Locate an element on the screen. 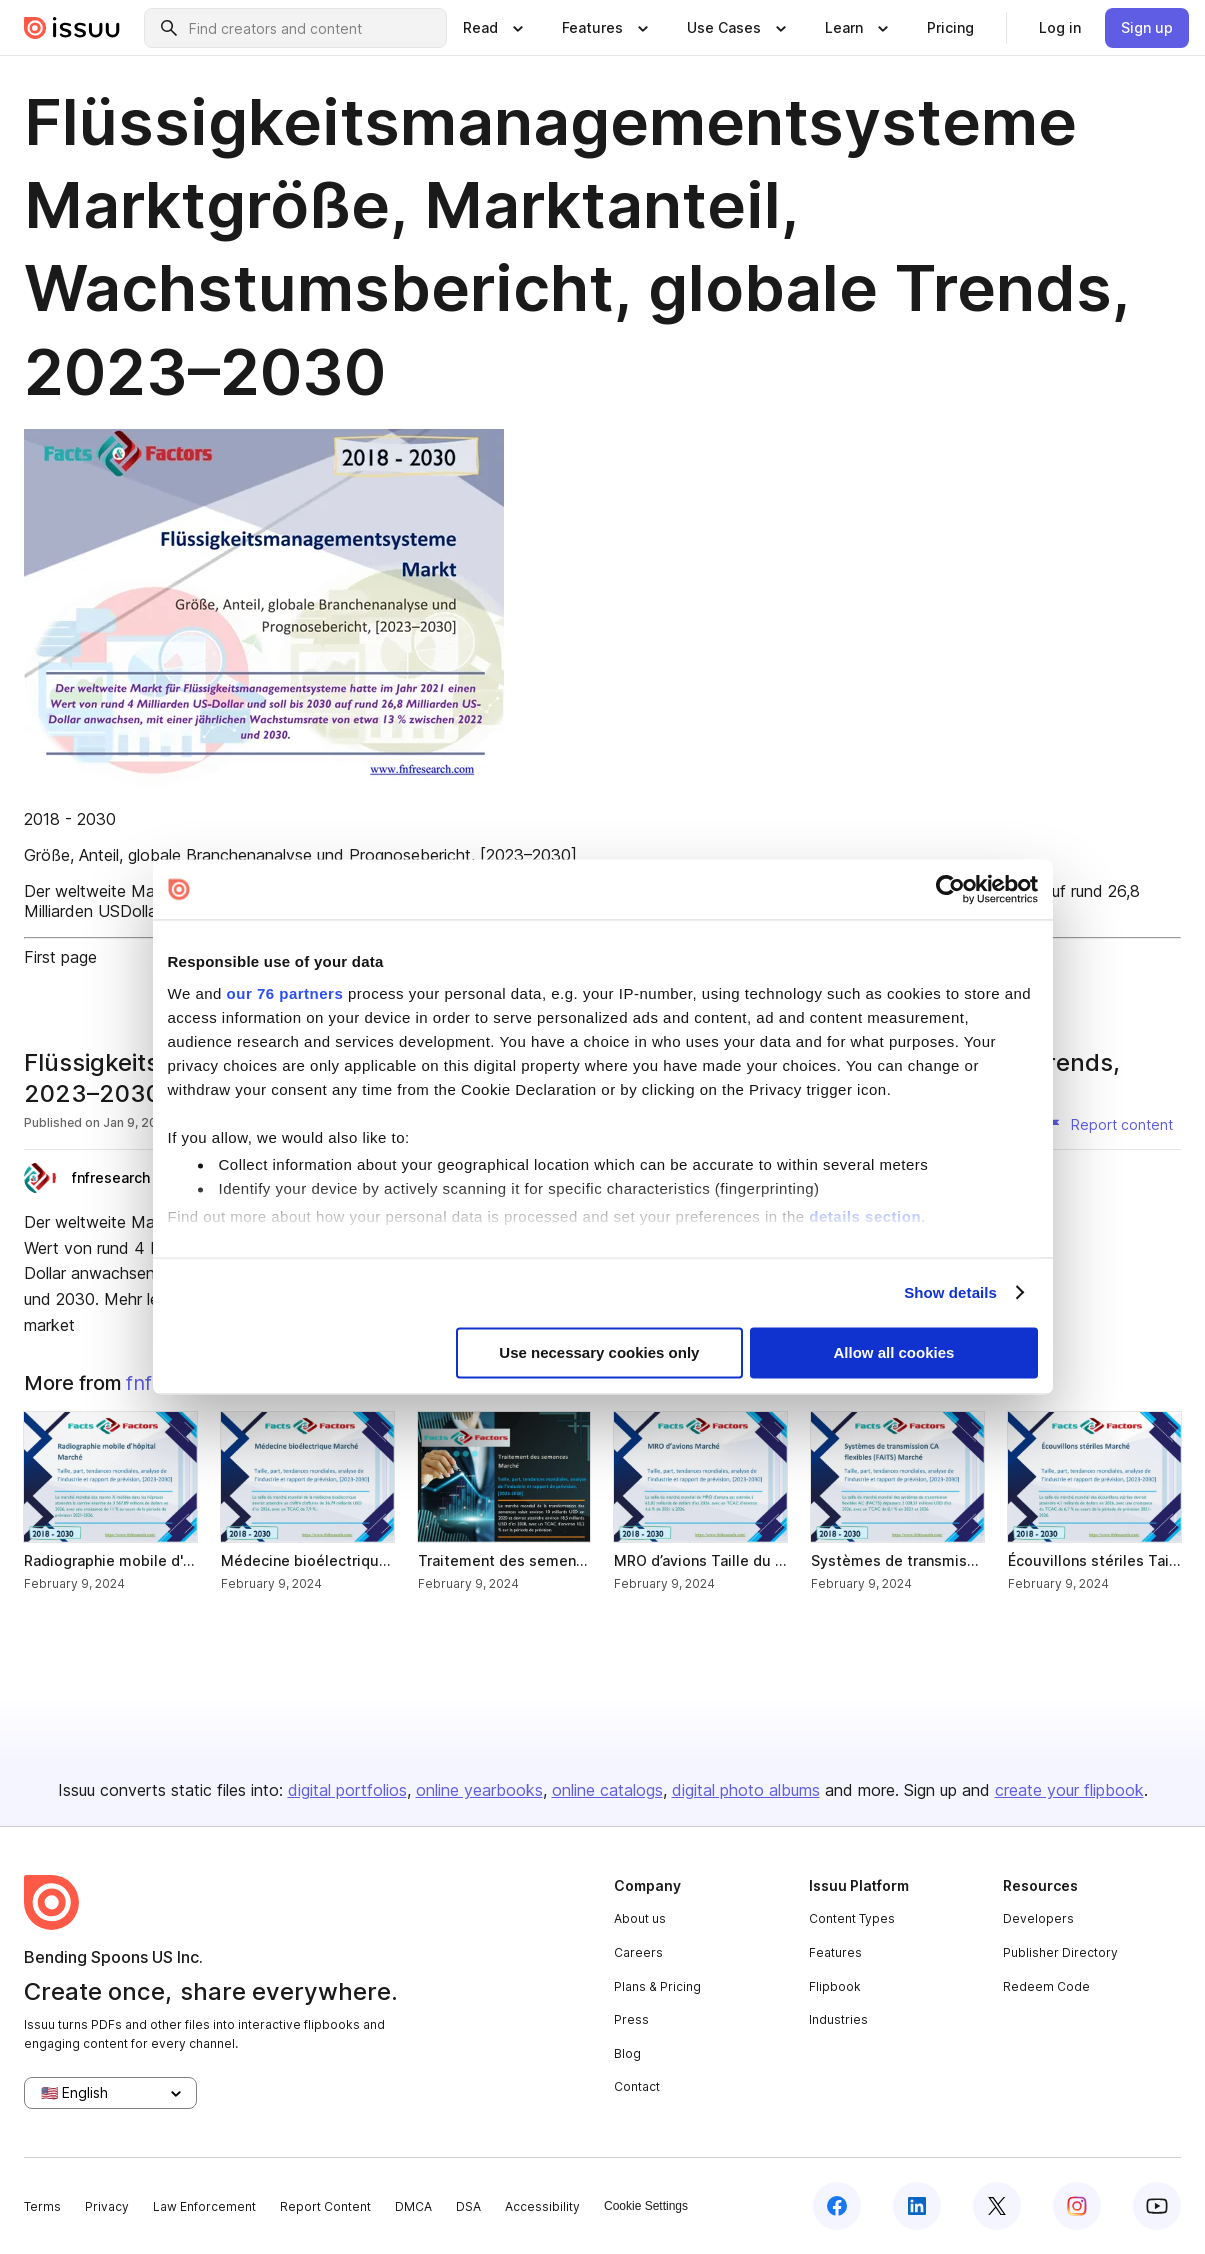 The width and height of the screenshot is (1205, 2254). [link] is located at coordinates (950, 28).